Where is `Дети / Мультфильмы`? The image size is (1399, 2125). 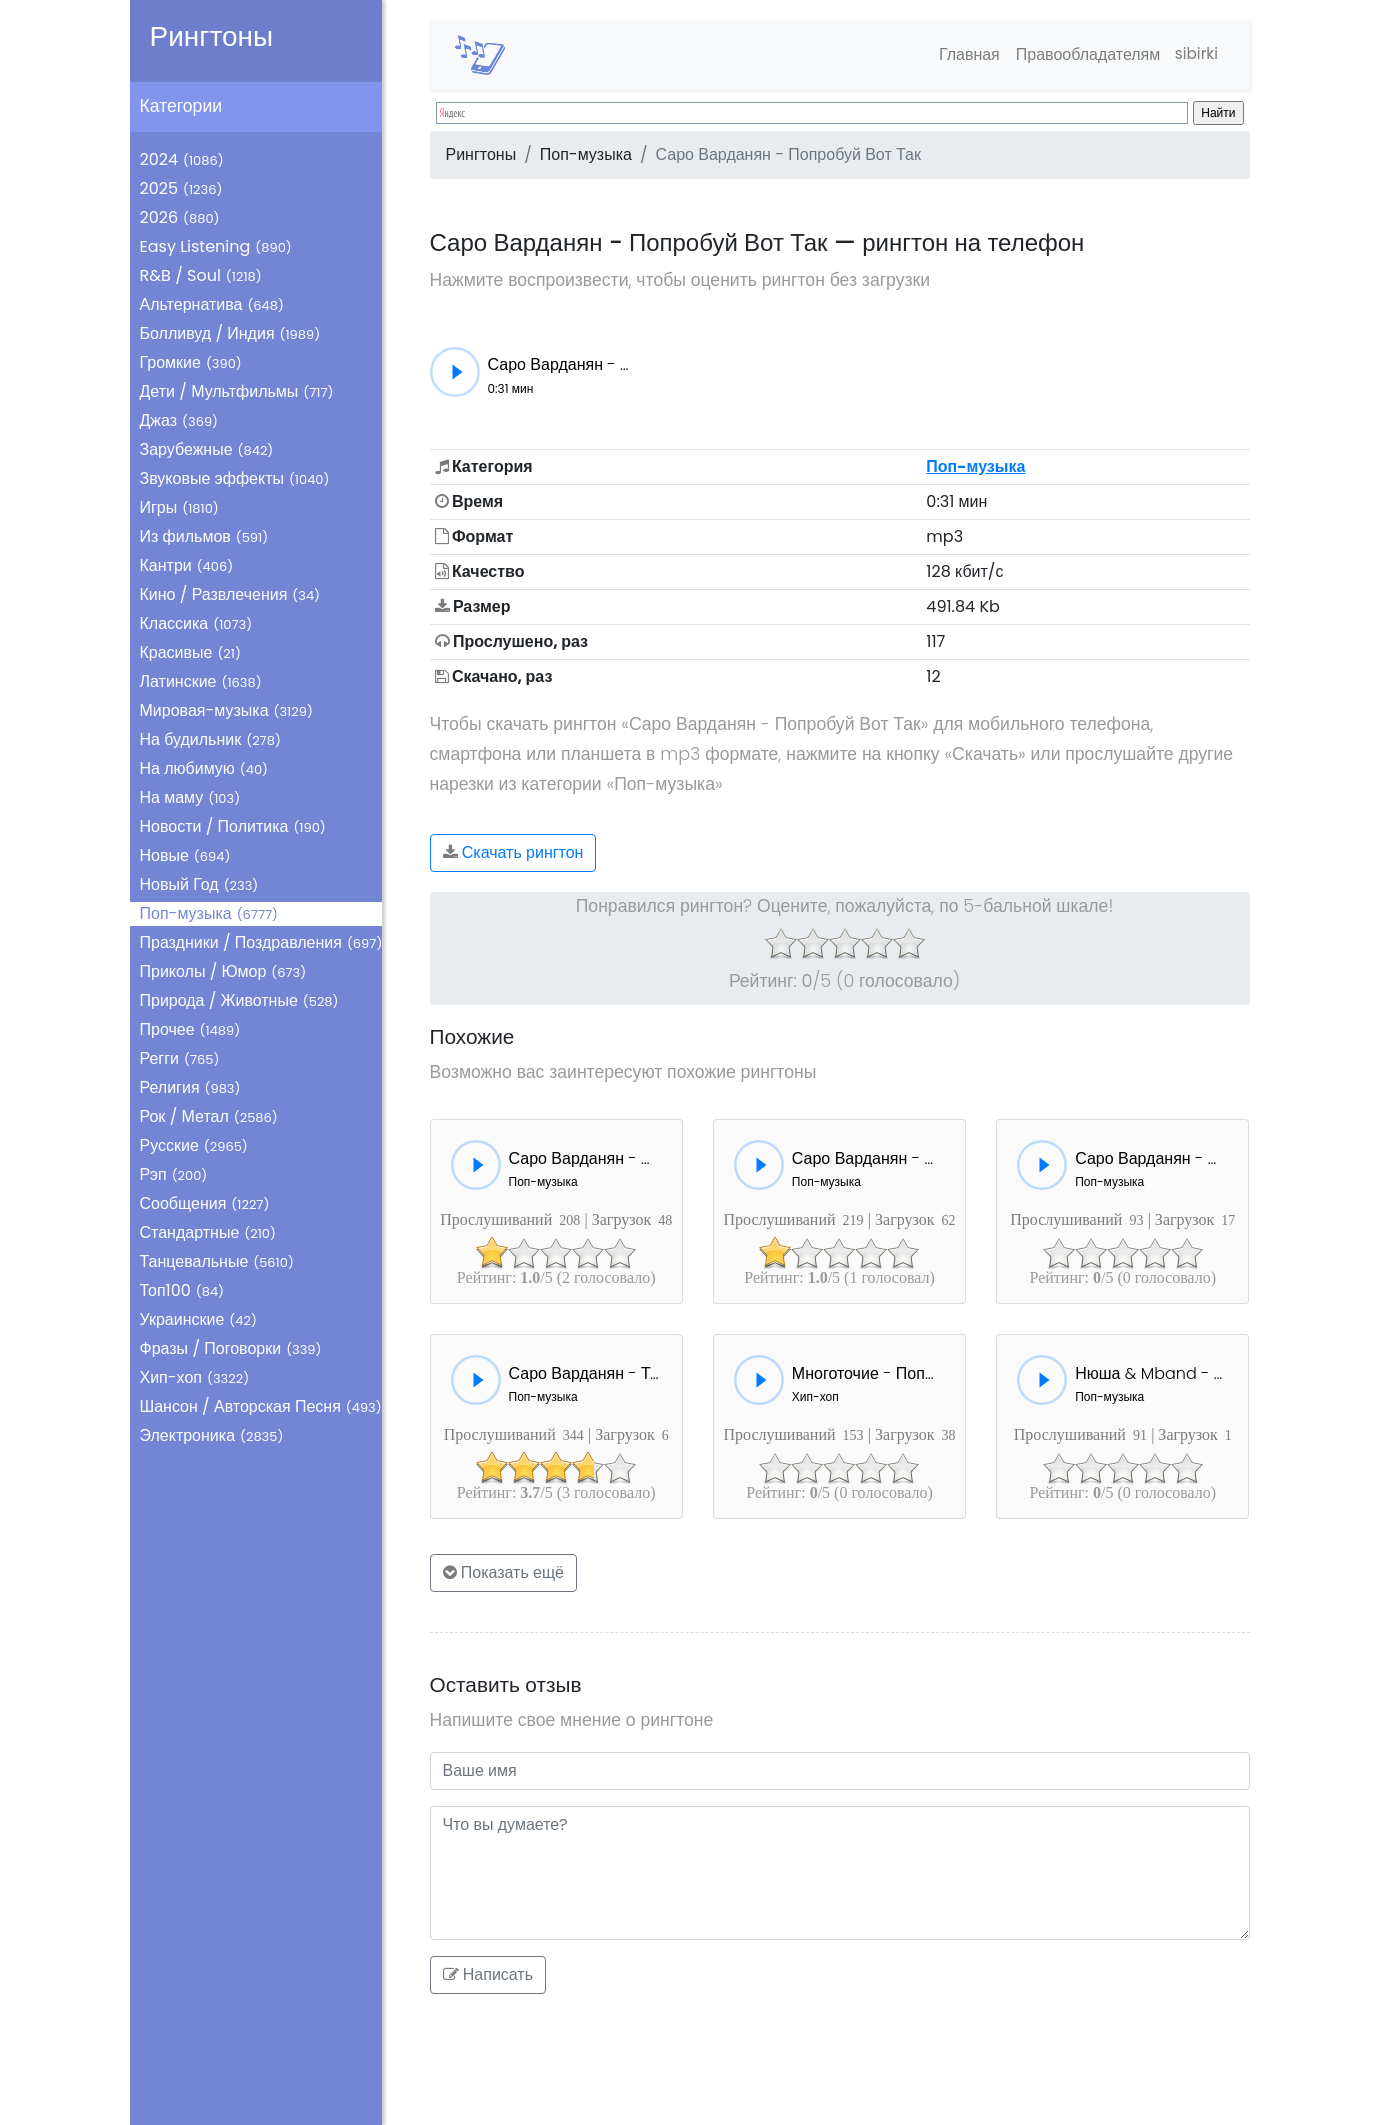 Дети / Мультфильмы is located at coordinates (237, 391).